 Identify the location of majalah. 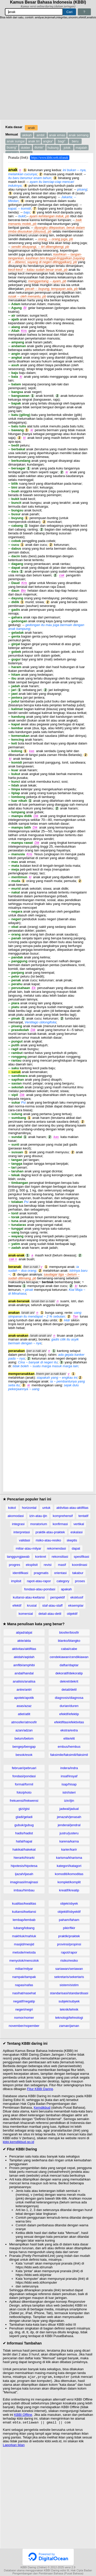
(81, 148).